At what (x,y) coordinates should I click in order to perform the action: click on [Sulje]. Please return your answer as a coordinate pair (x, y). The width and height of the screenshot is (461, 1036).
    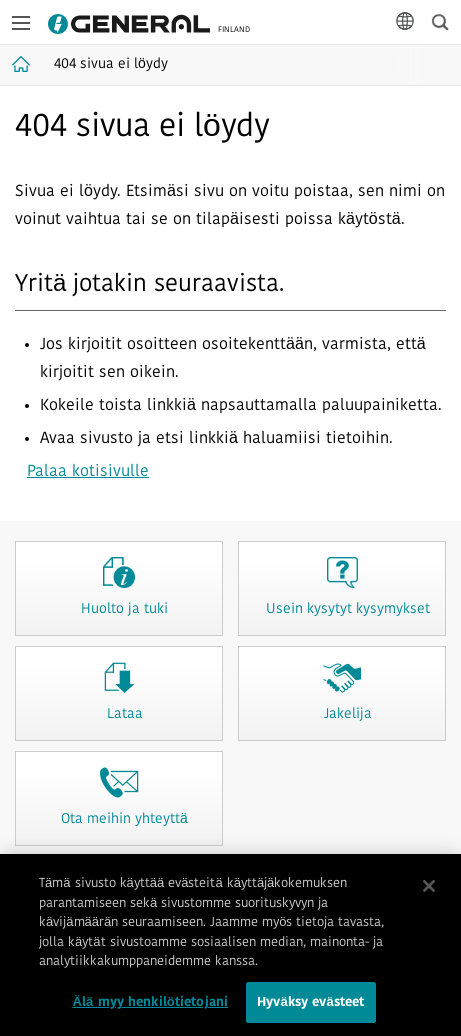
    Looking at the image, I should click on (429, 893).